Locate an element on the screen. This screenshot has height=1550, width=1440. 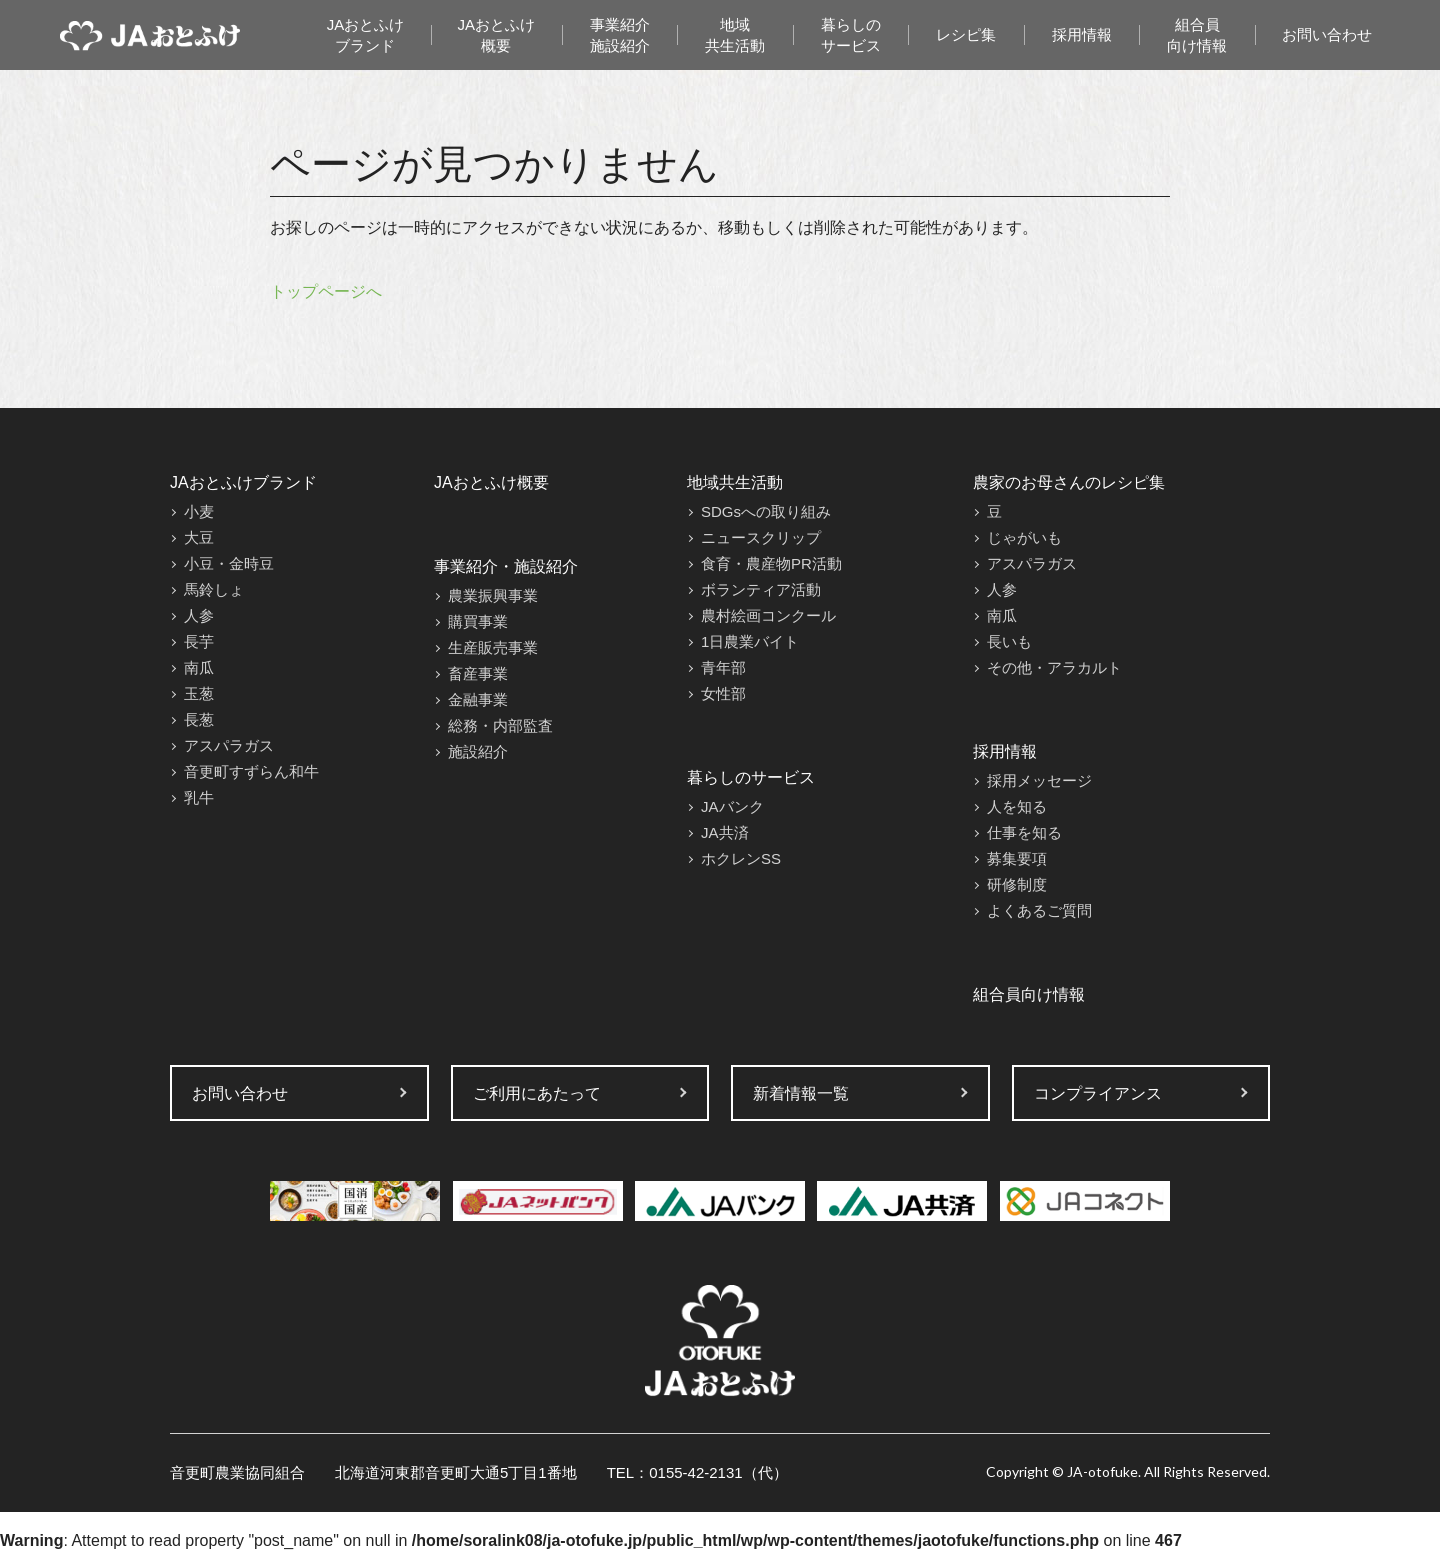
ご利用にあたって is located at coordinates (537, 1093).